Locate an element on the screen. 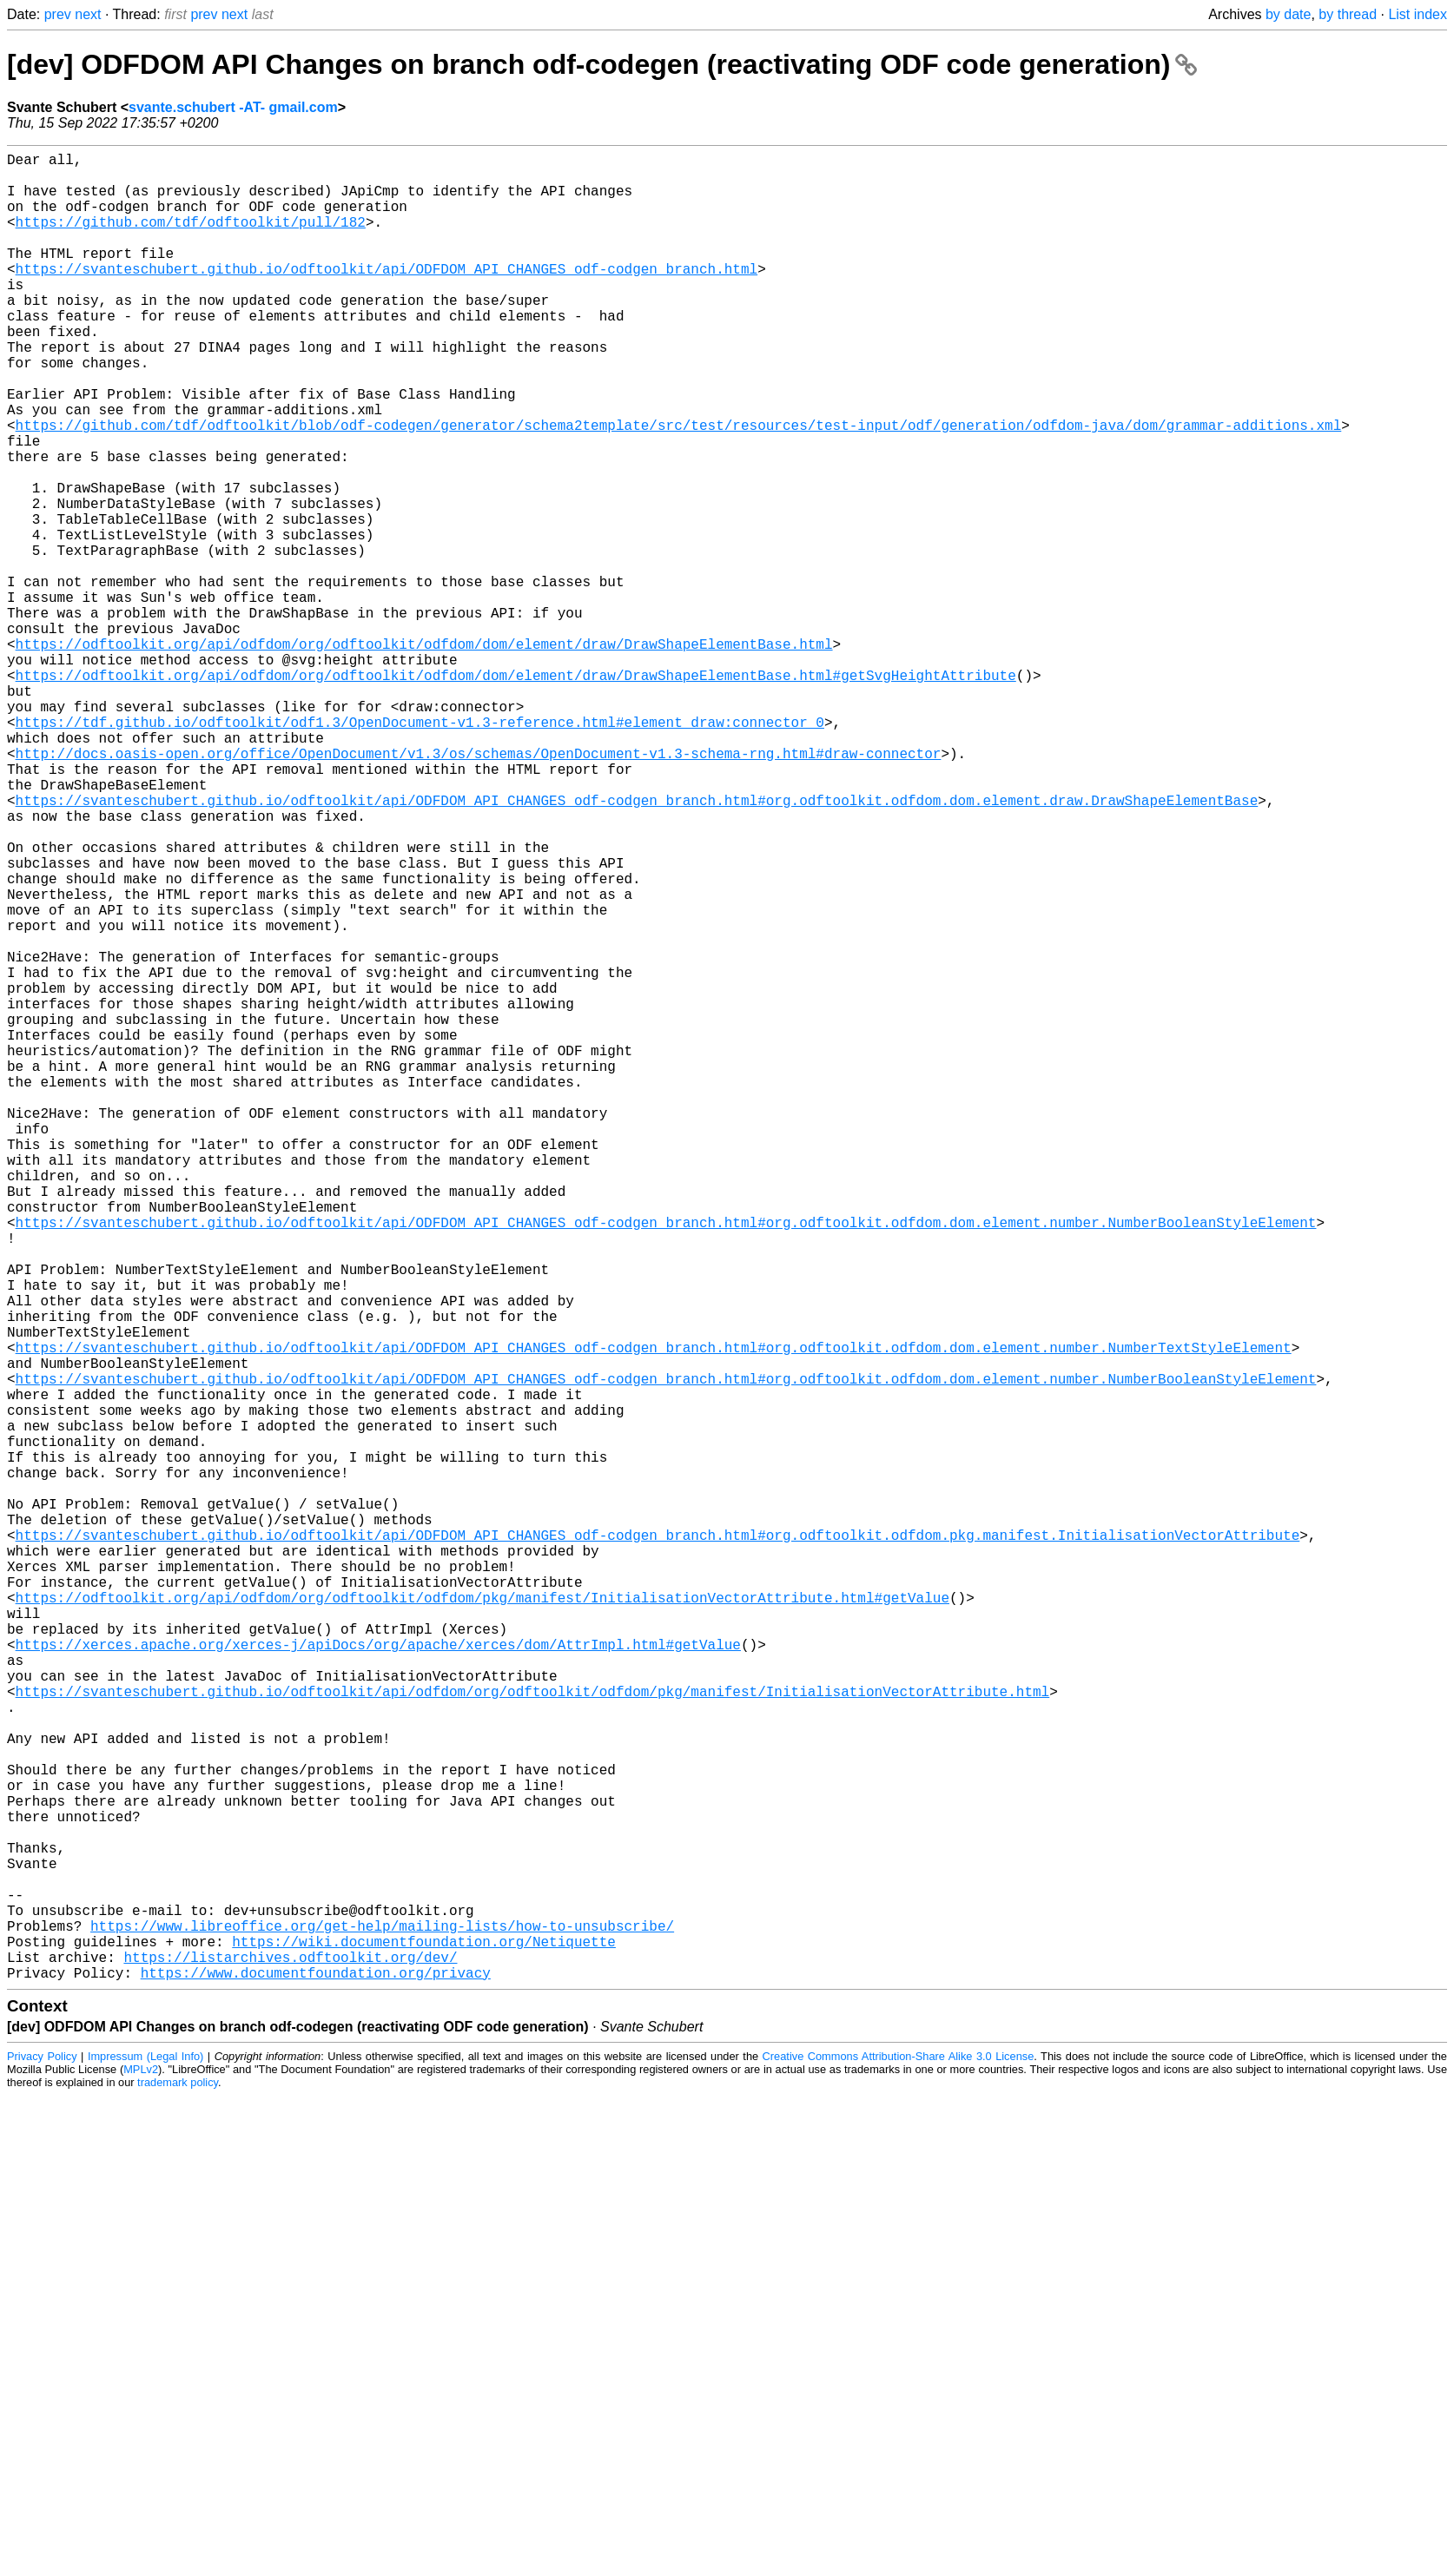 The width and height of the screenshot is (1454, 2576). by thread is located at coordinates (1348, 14).